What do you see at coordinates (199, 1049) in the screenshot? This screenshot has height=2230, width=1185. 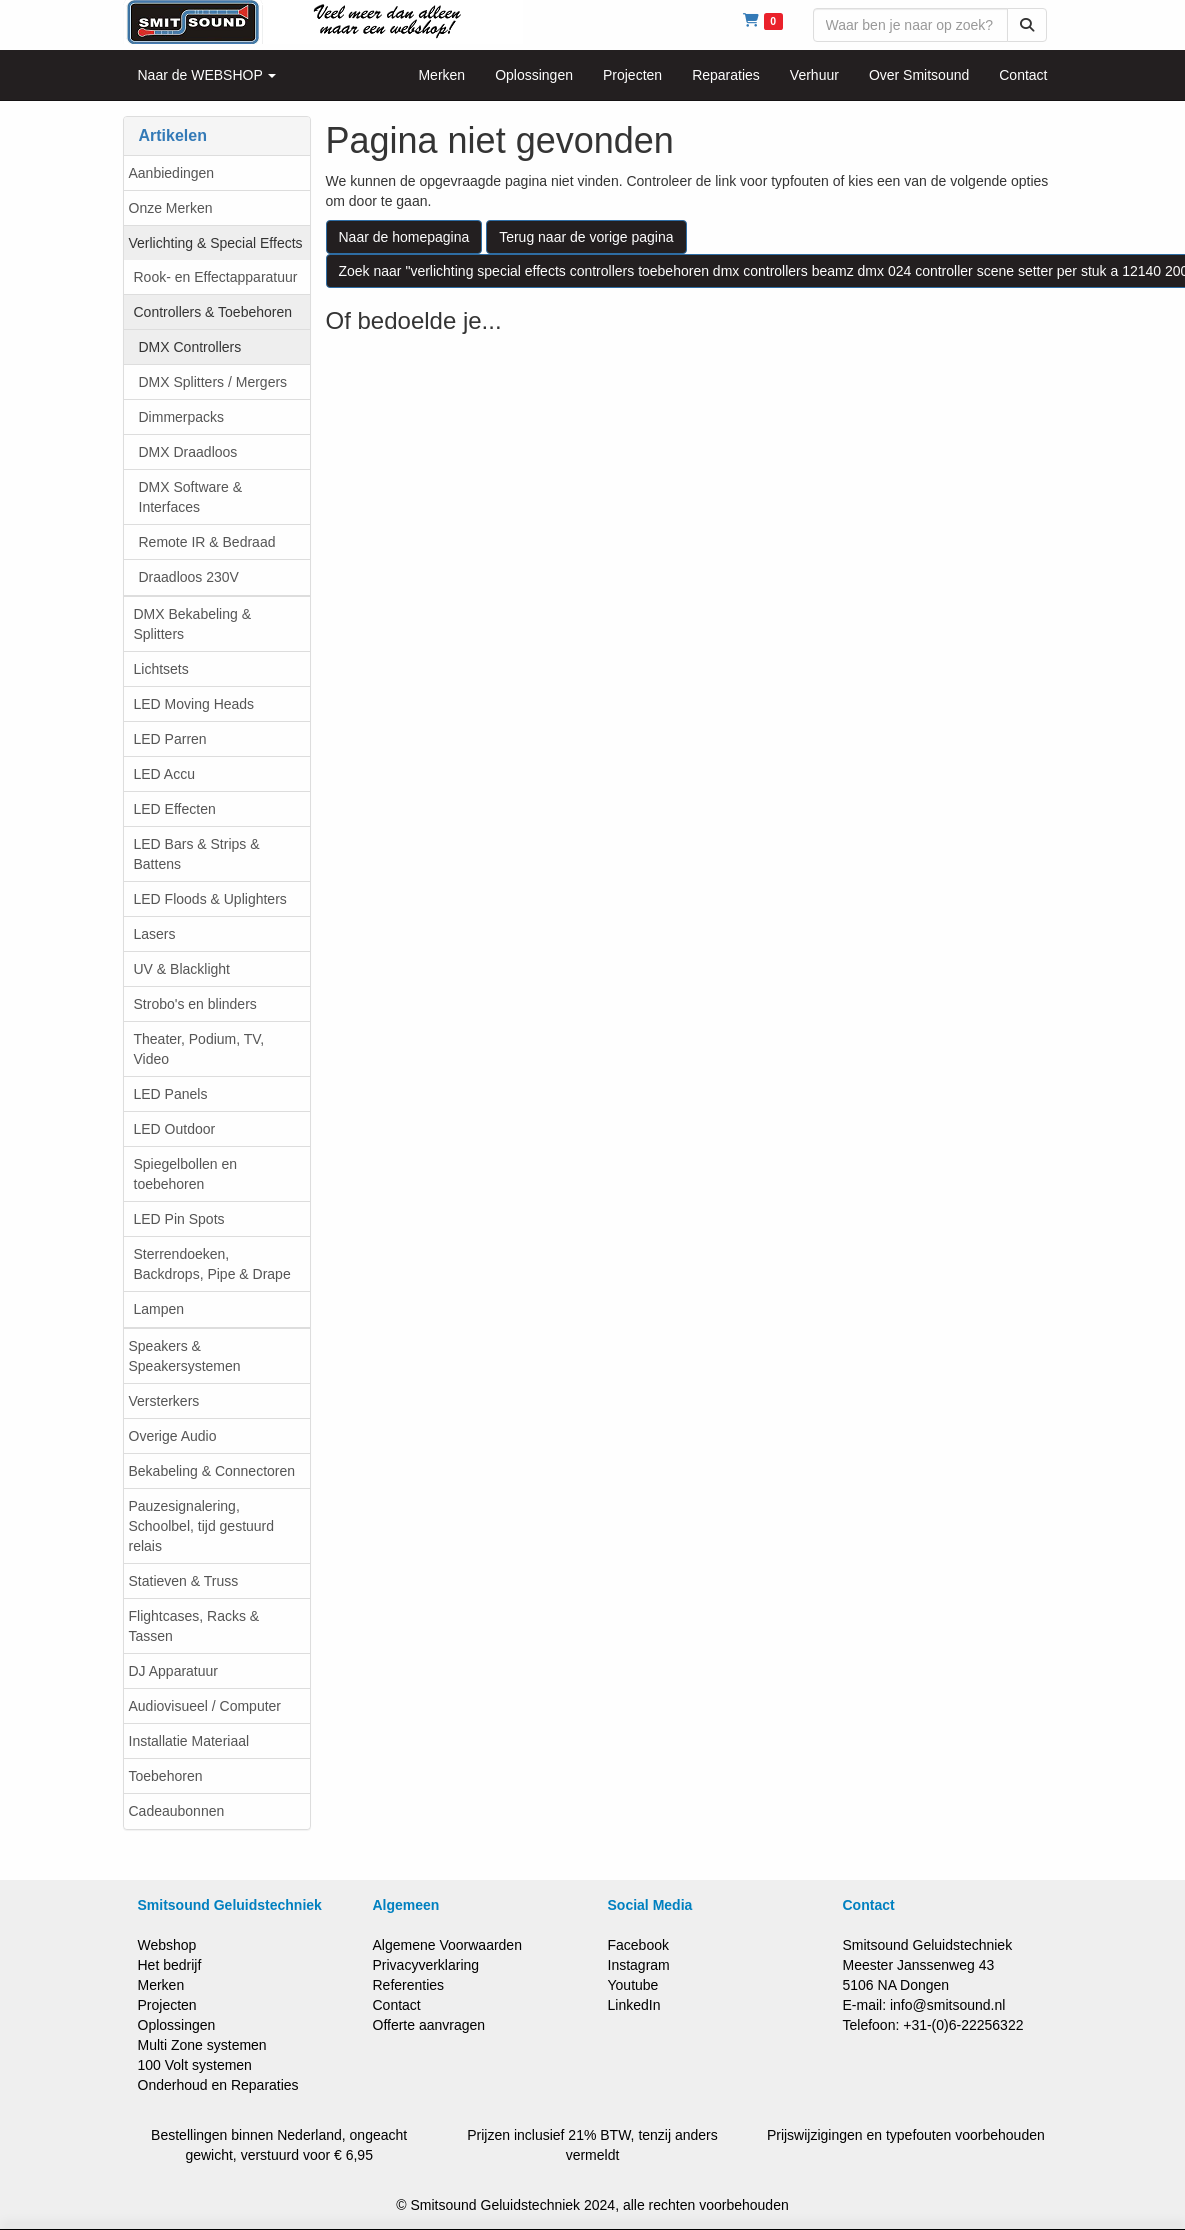 I see `Theater, Podium, TV, Video` at bounding box center [199, 1049].